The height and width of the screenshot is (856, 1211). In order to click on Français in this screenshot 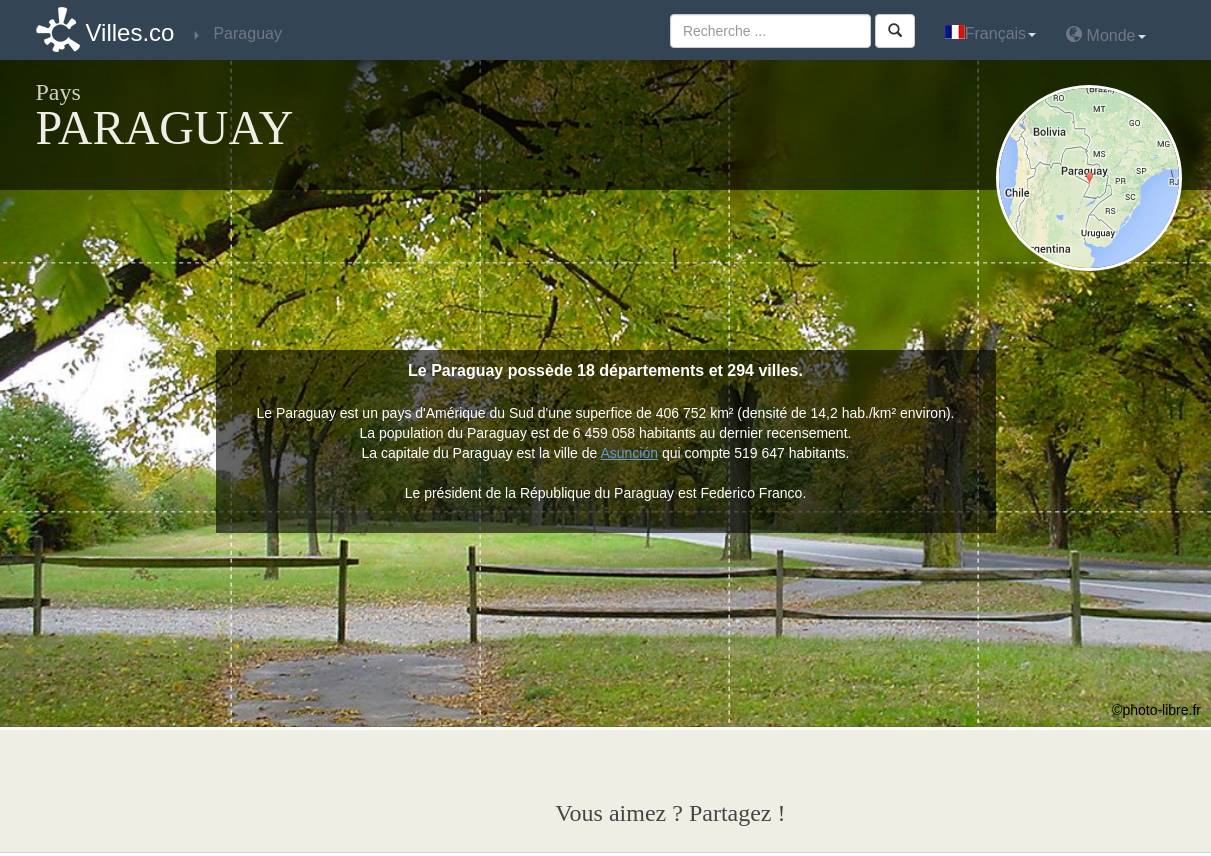, I will do `click(990, 33)`.